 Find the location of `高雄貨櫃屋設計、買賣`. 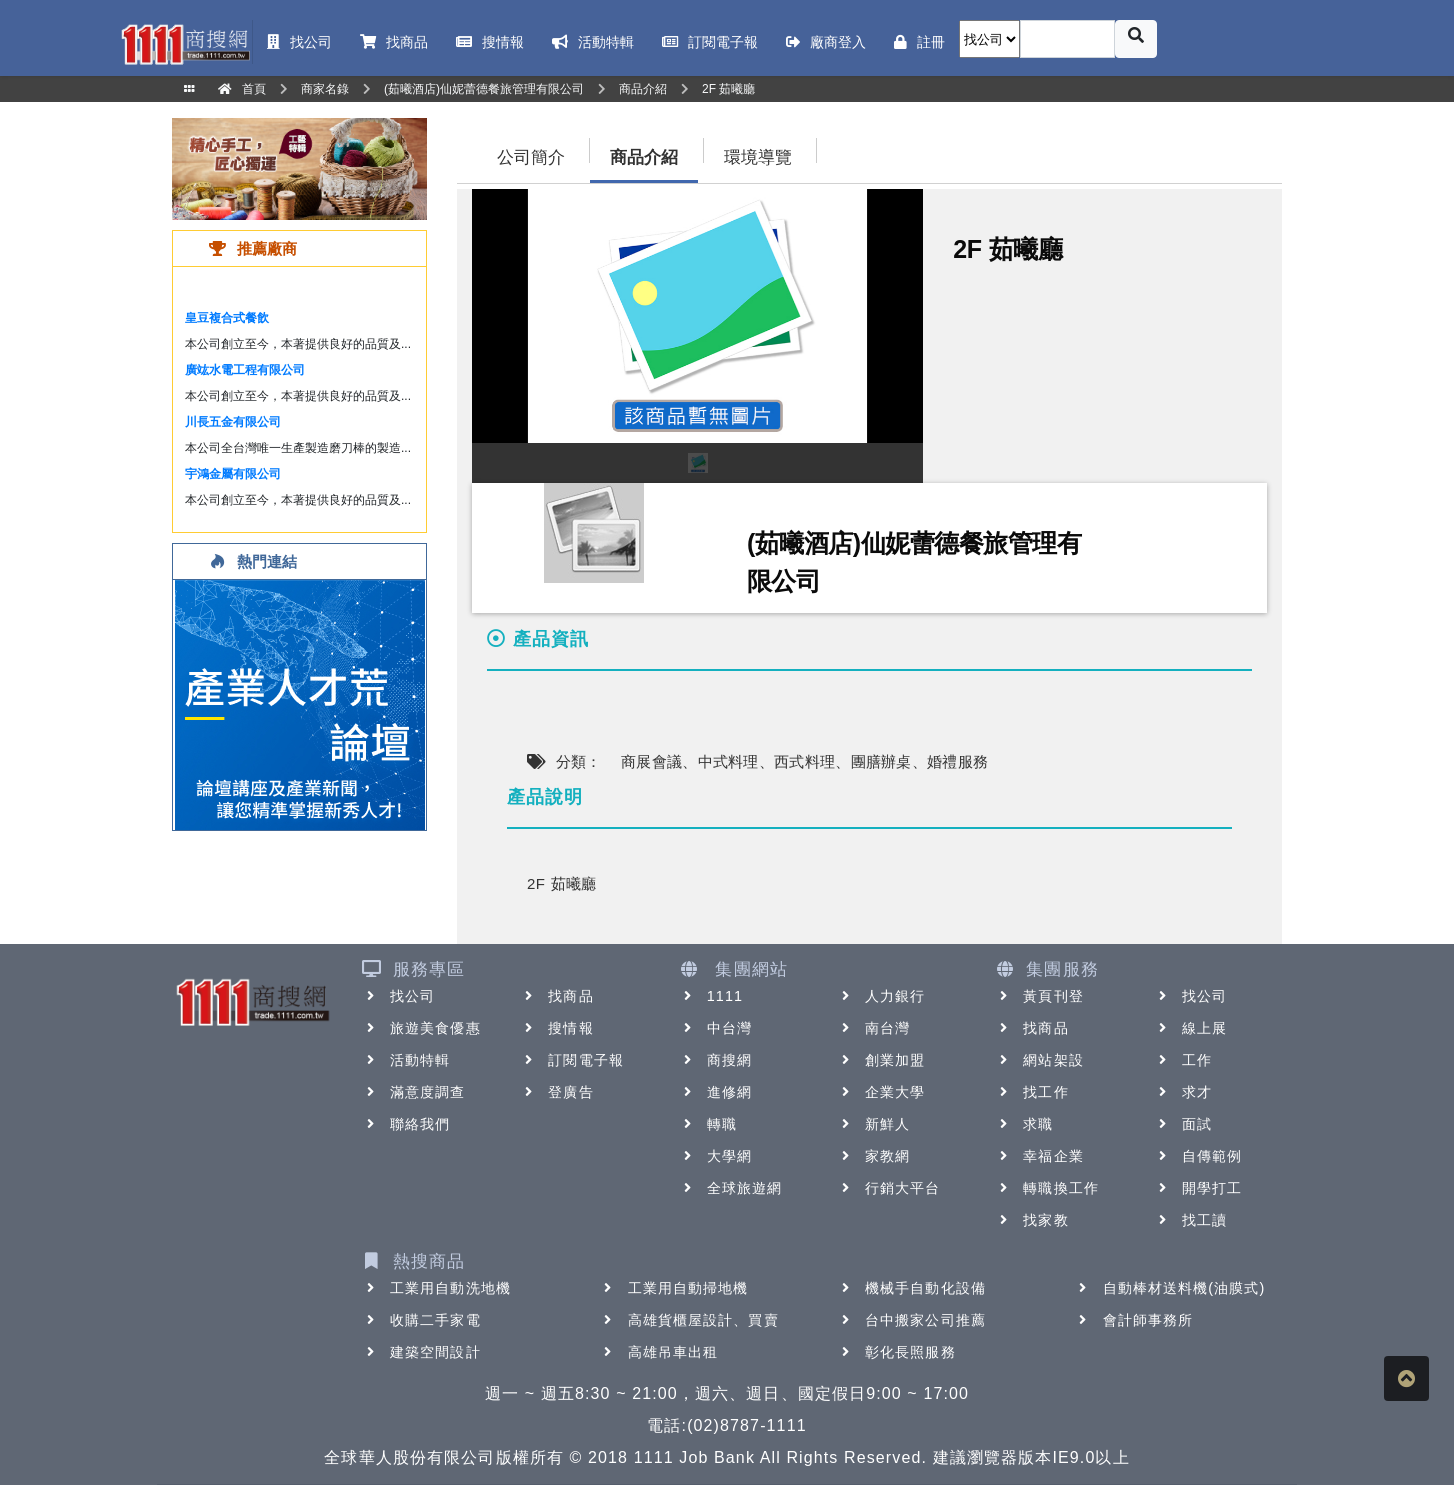

高雄貨櫃屋設計、買賣 is located at coordinates (689, 1320).